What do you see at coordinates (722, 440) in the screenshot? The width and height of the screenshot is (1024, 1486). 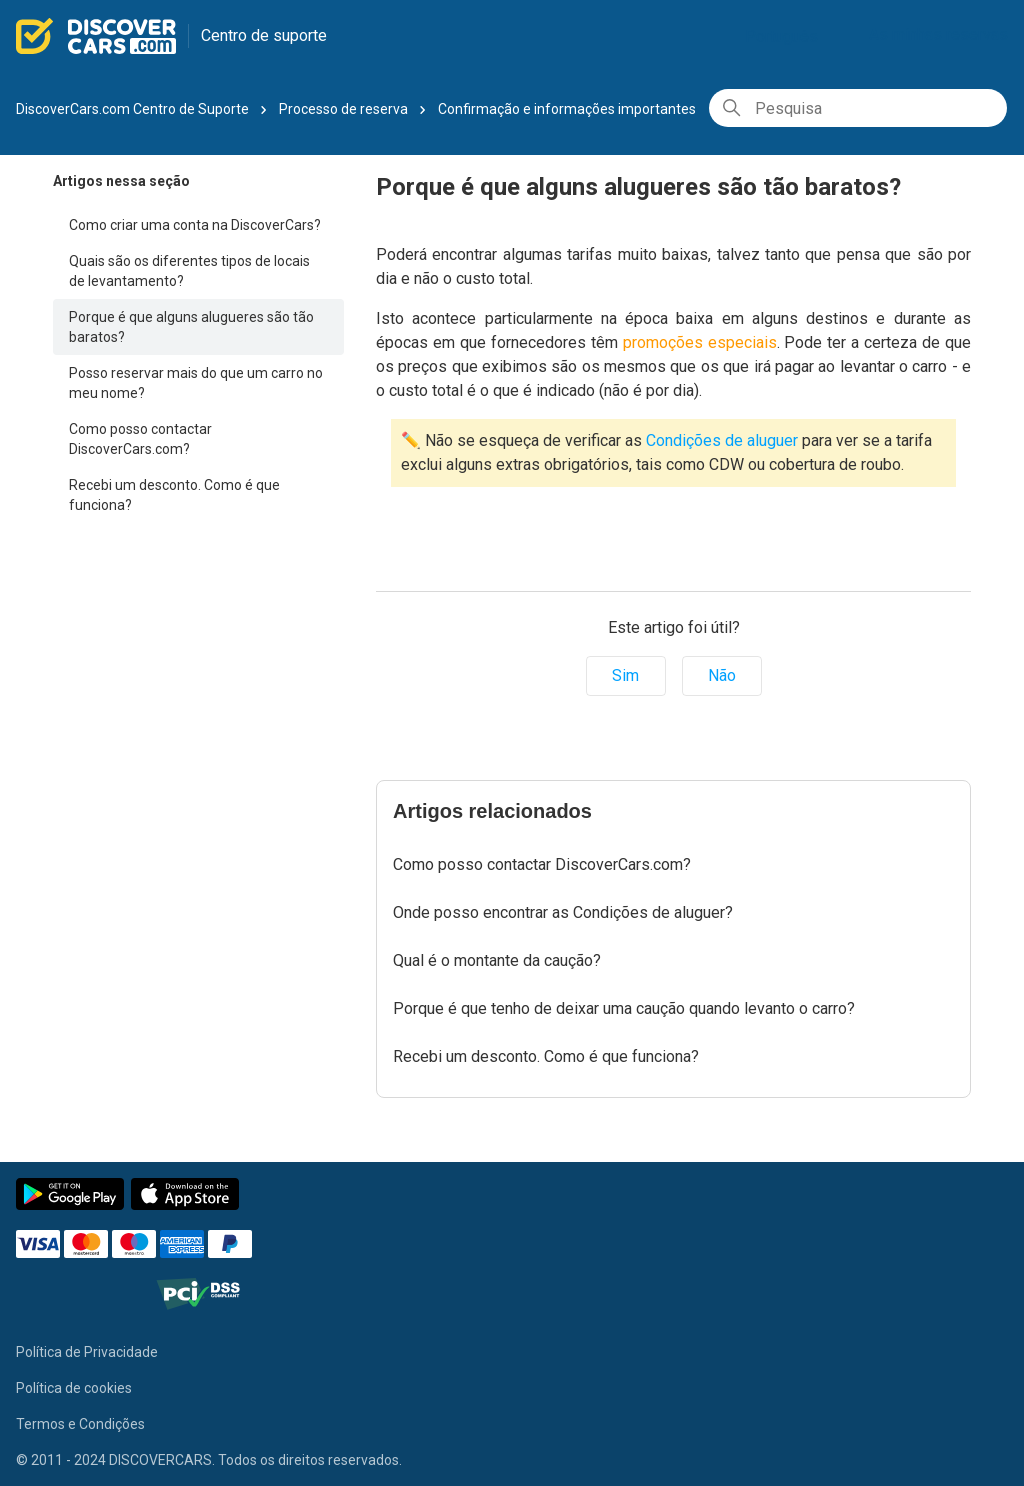 I see `Condições de aluguer` at bounding box center [722, 440].